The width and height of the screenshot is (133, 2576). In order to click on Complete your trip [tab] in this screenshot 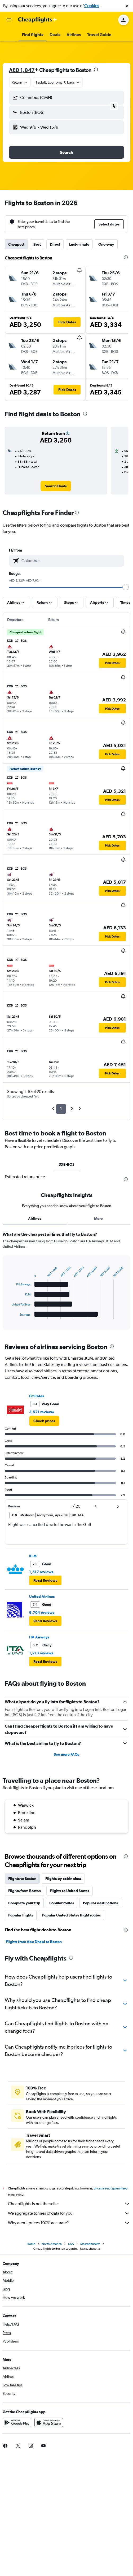, I will do `click(24, 1903)`.